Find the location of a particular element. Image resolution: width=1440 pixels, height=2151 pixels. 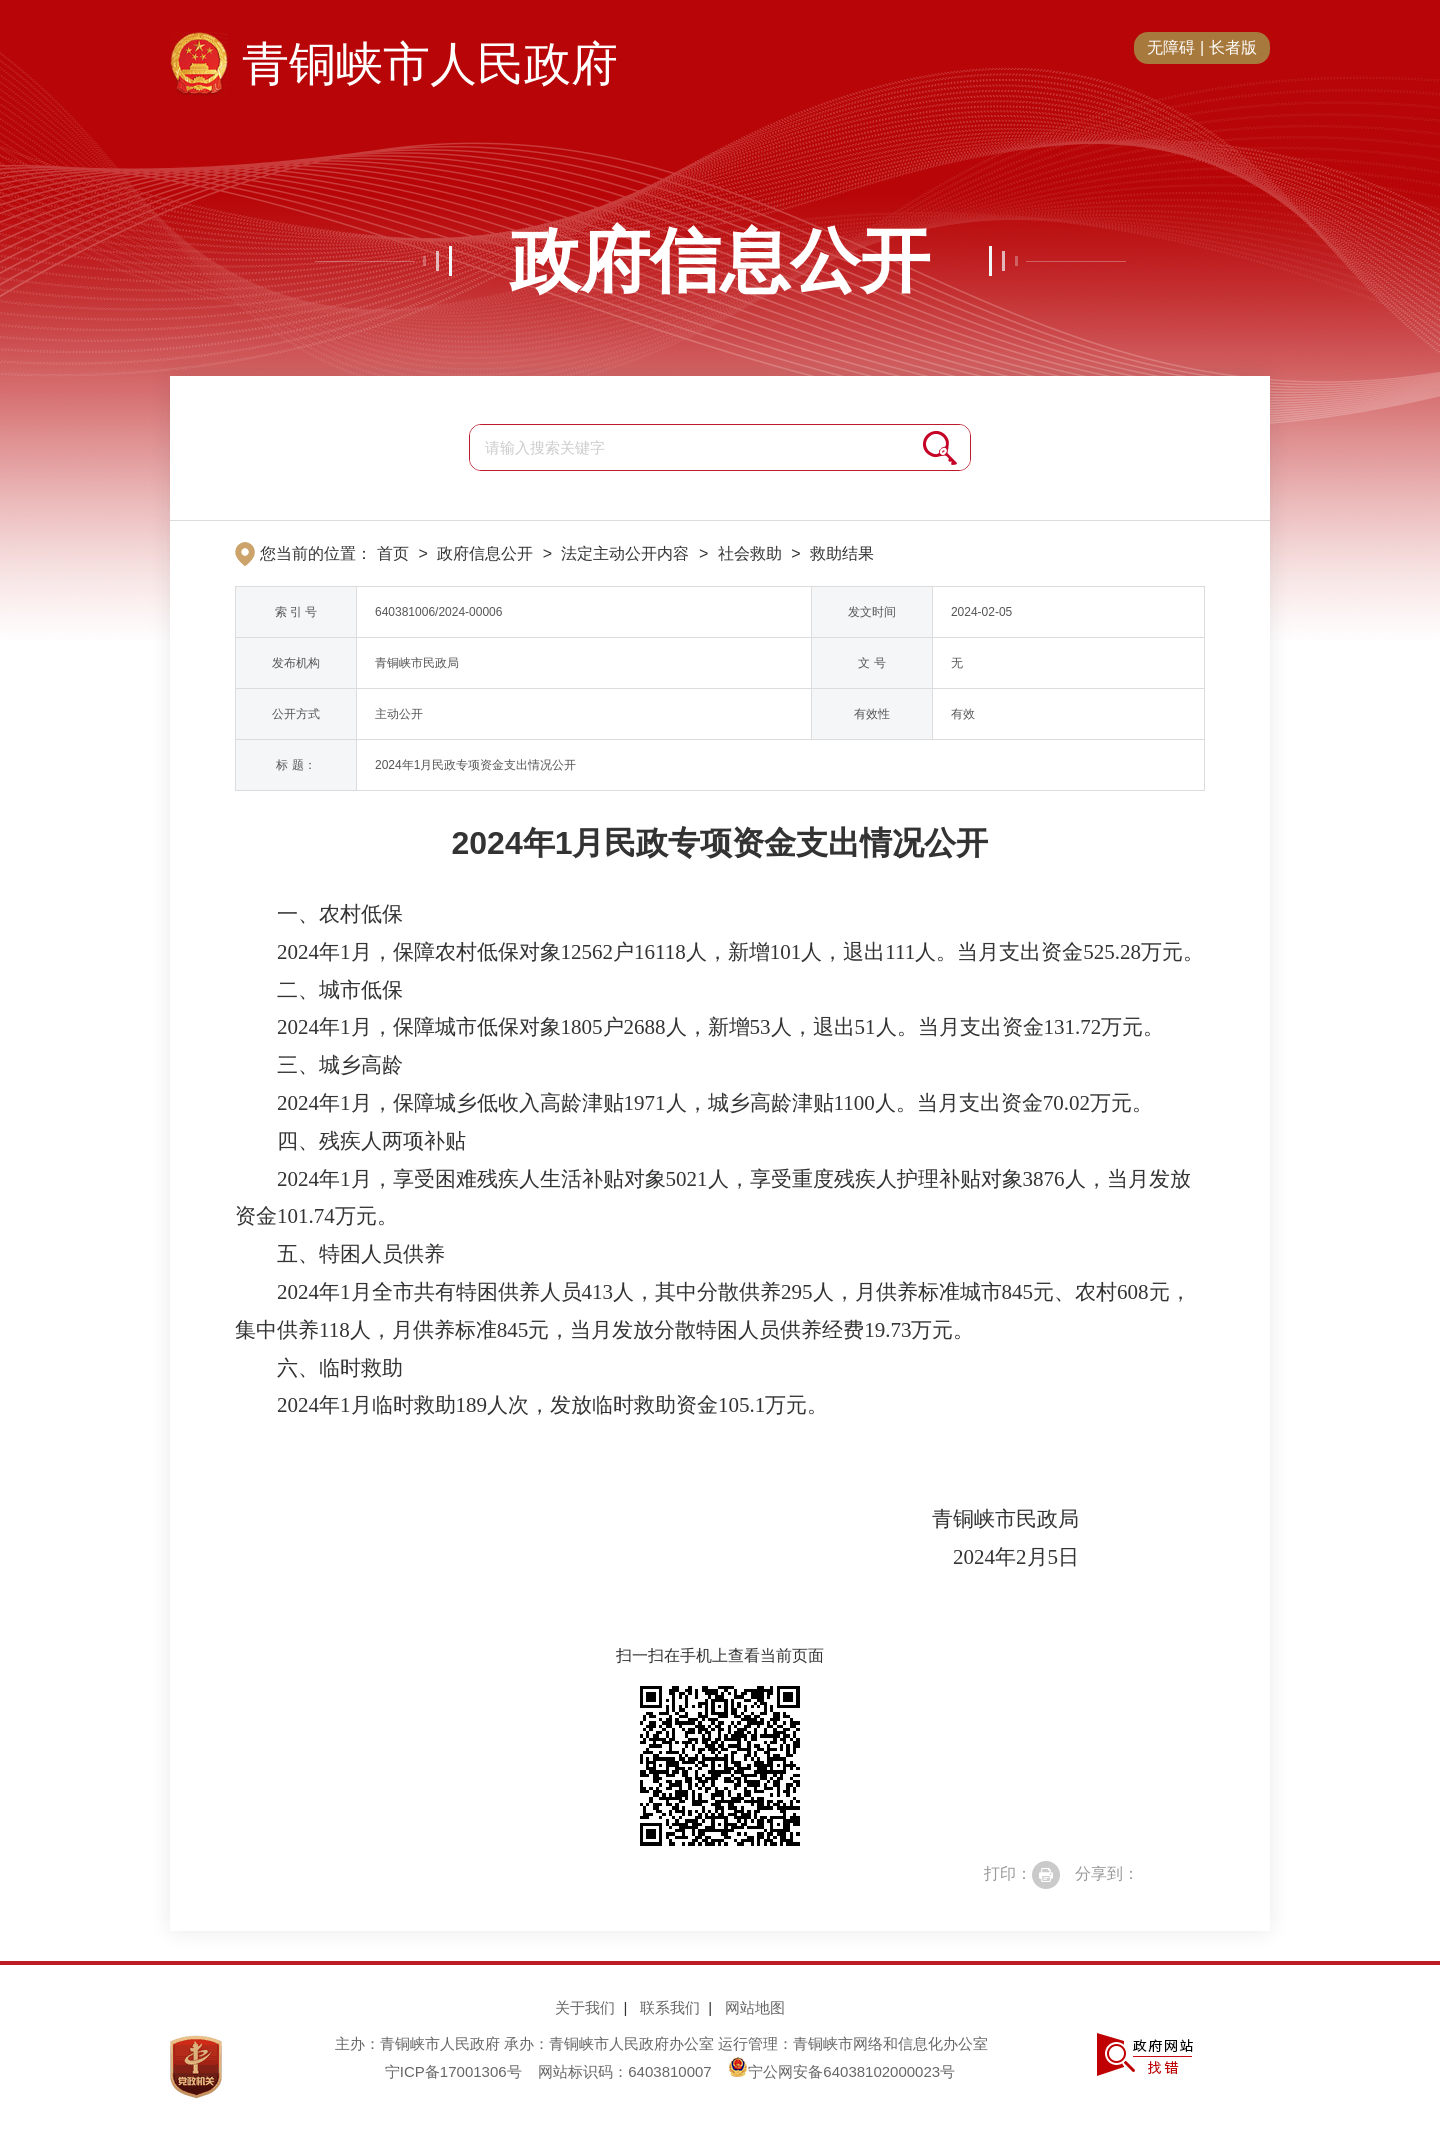

联系我们 is located at coordinates (670, 2007).